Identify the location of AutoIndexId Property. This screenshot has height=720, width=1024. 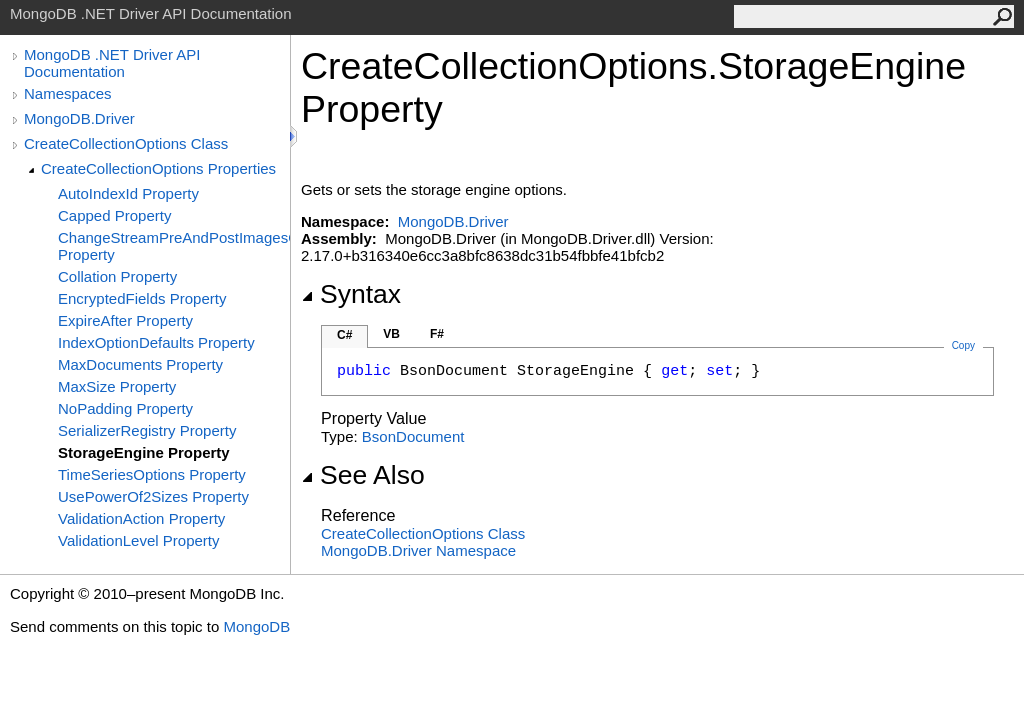
(128, 193).